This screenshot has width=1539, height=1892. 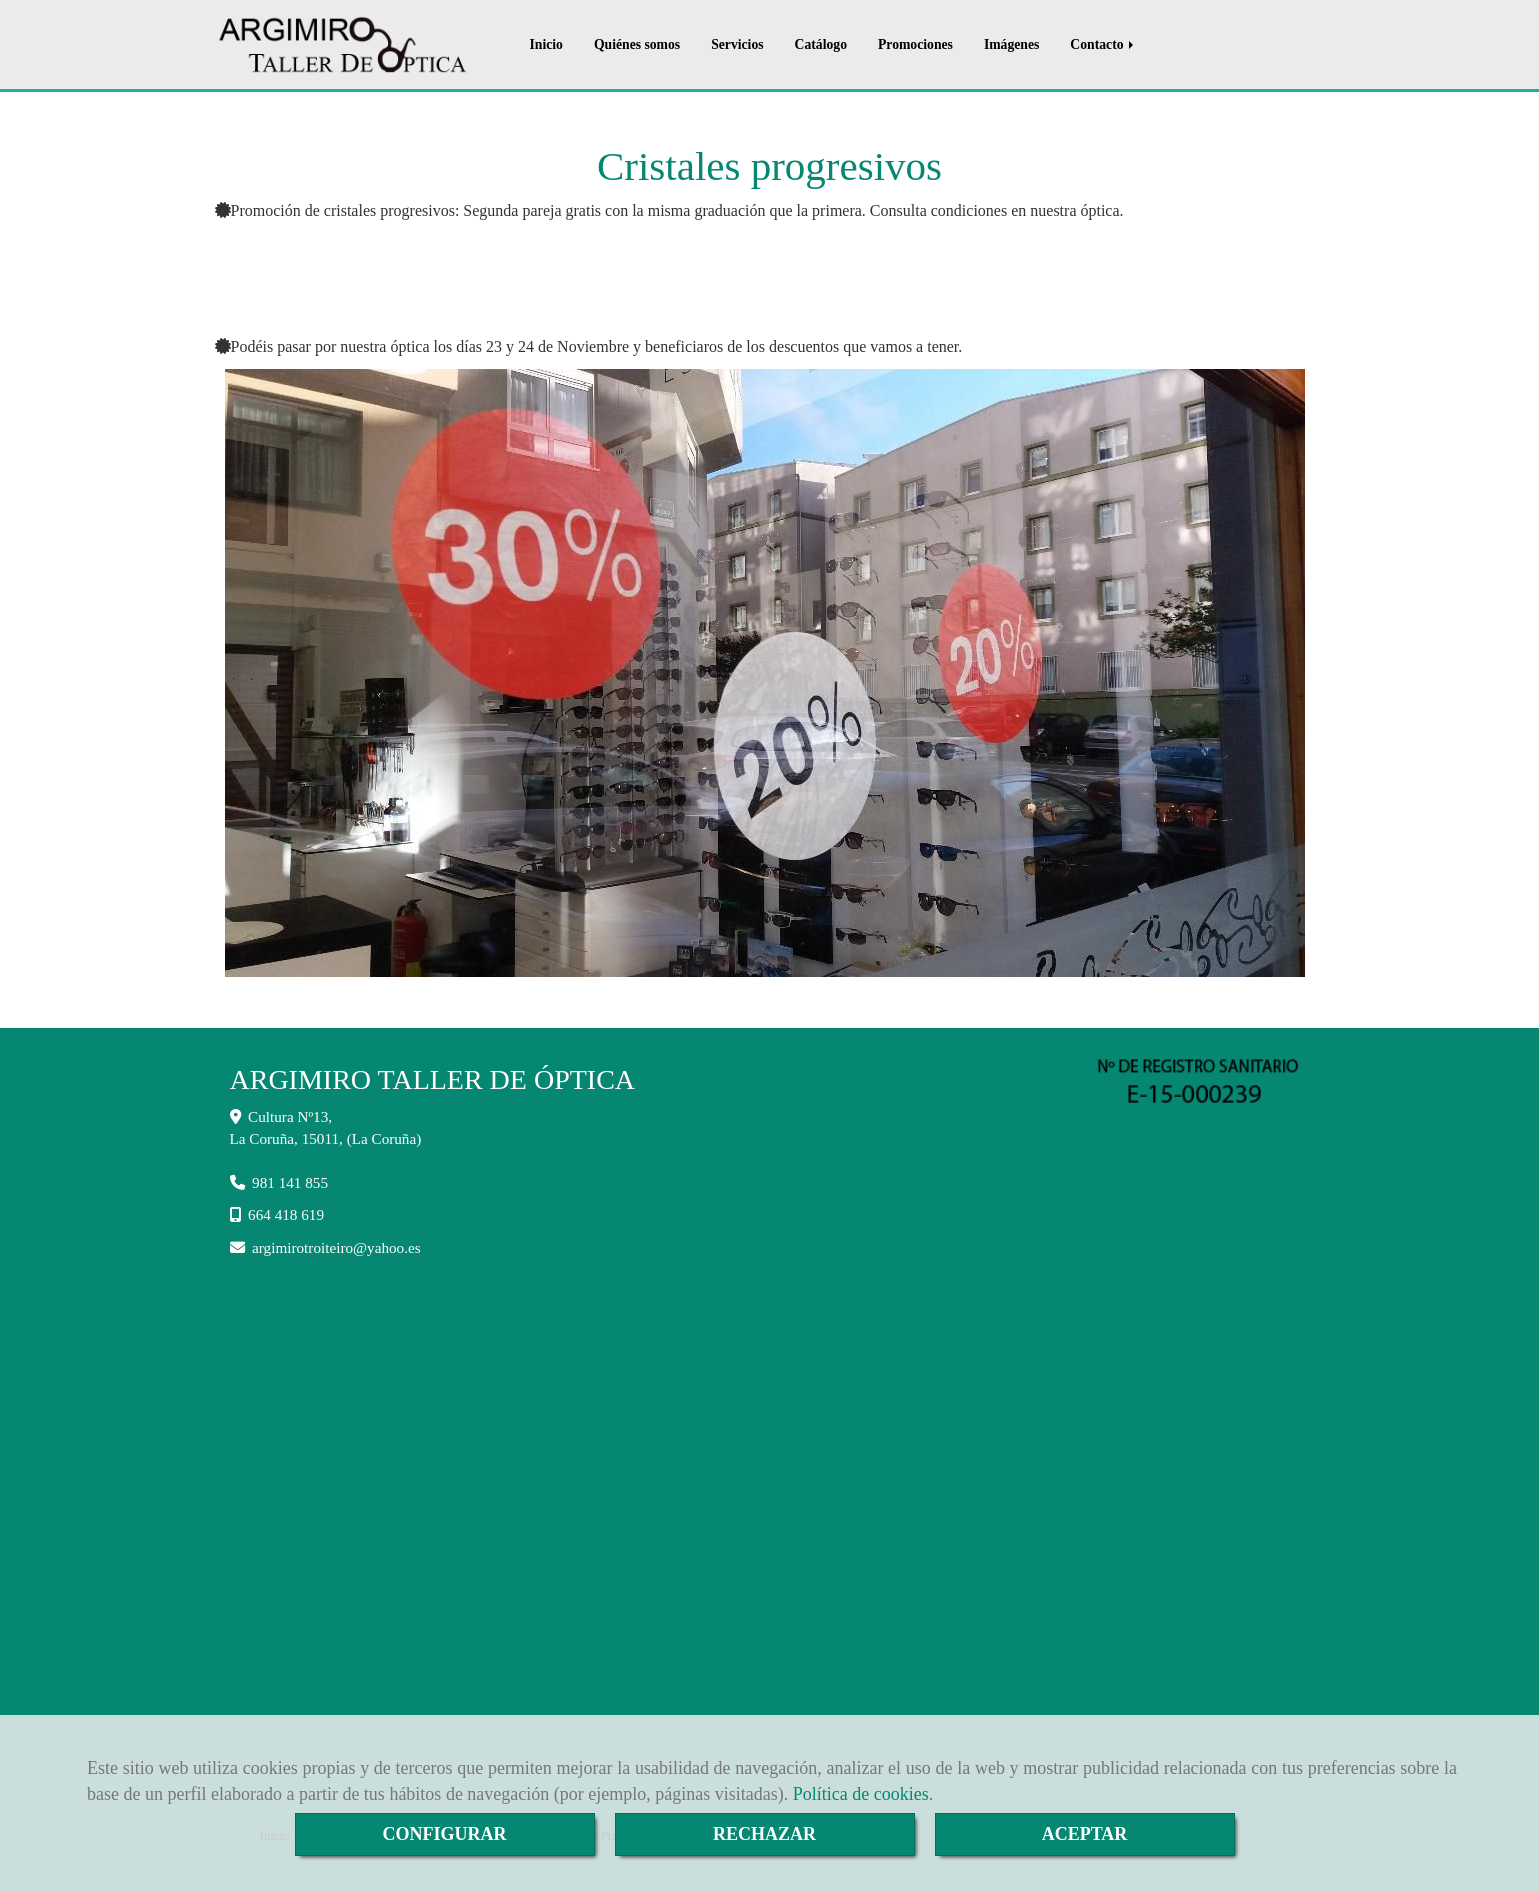 I want to click on Servicios, so click(x=737, y=44).